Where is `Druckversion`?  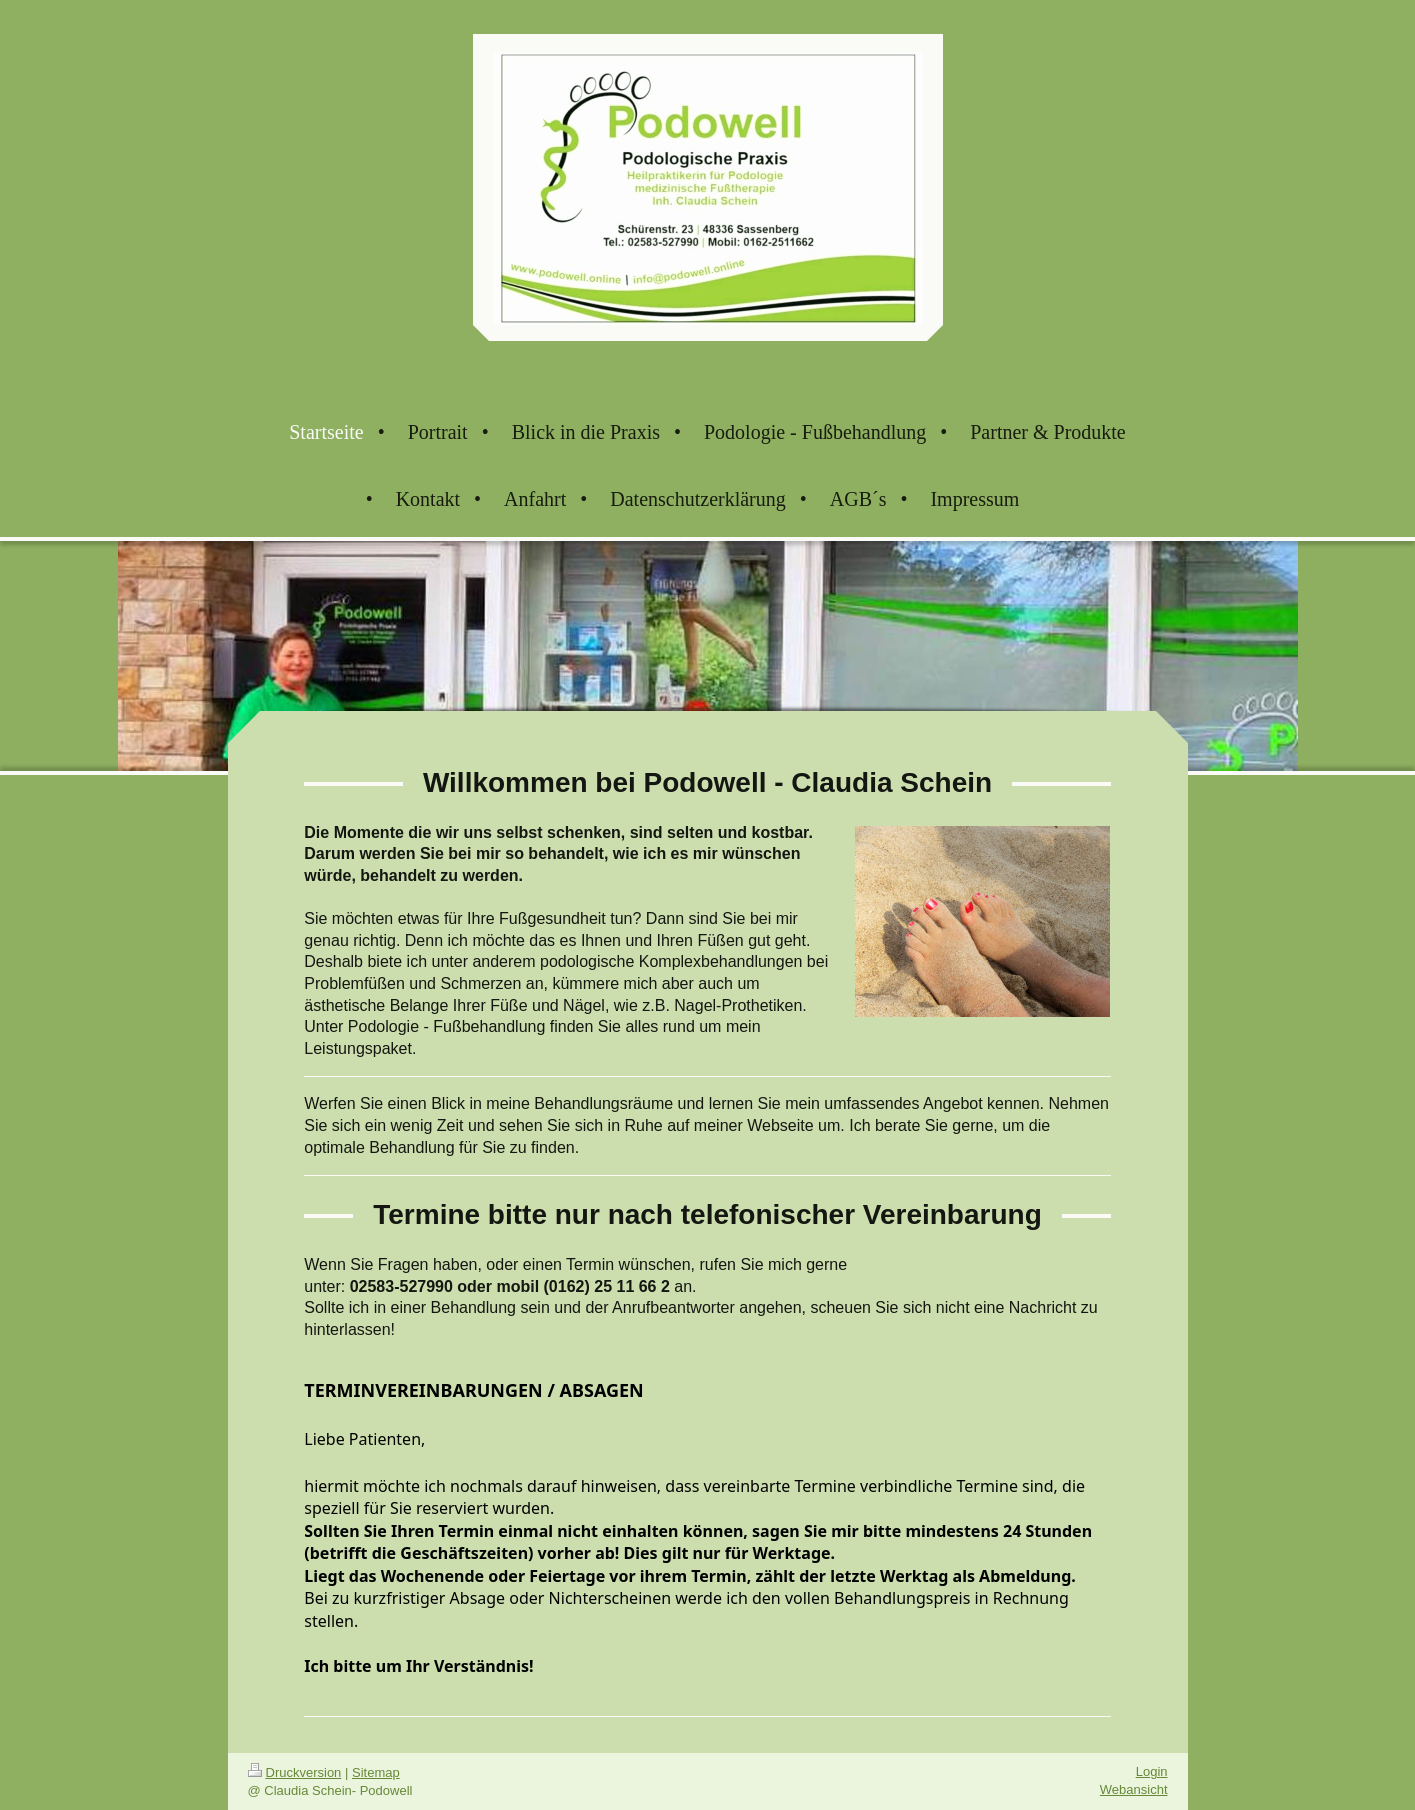
Druckversion is located at coordinates (295, 1772).